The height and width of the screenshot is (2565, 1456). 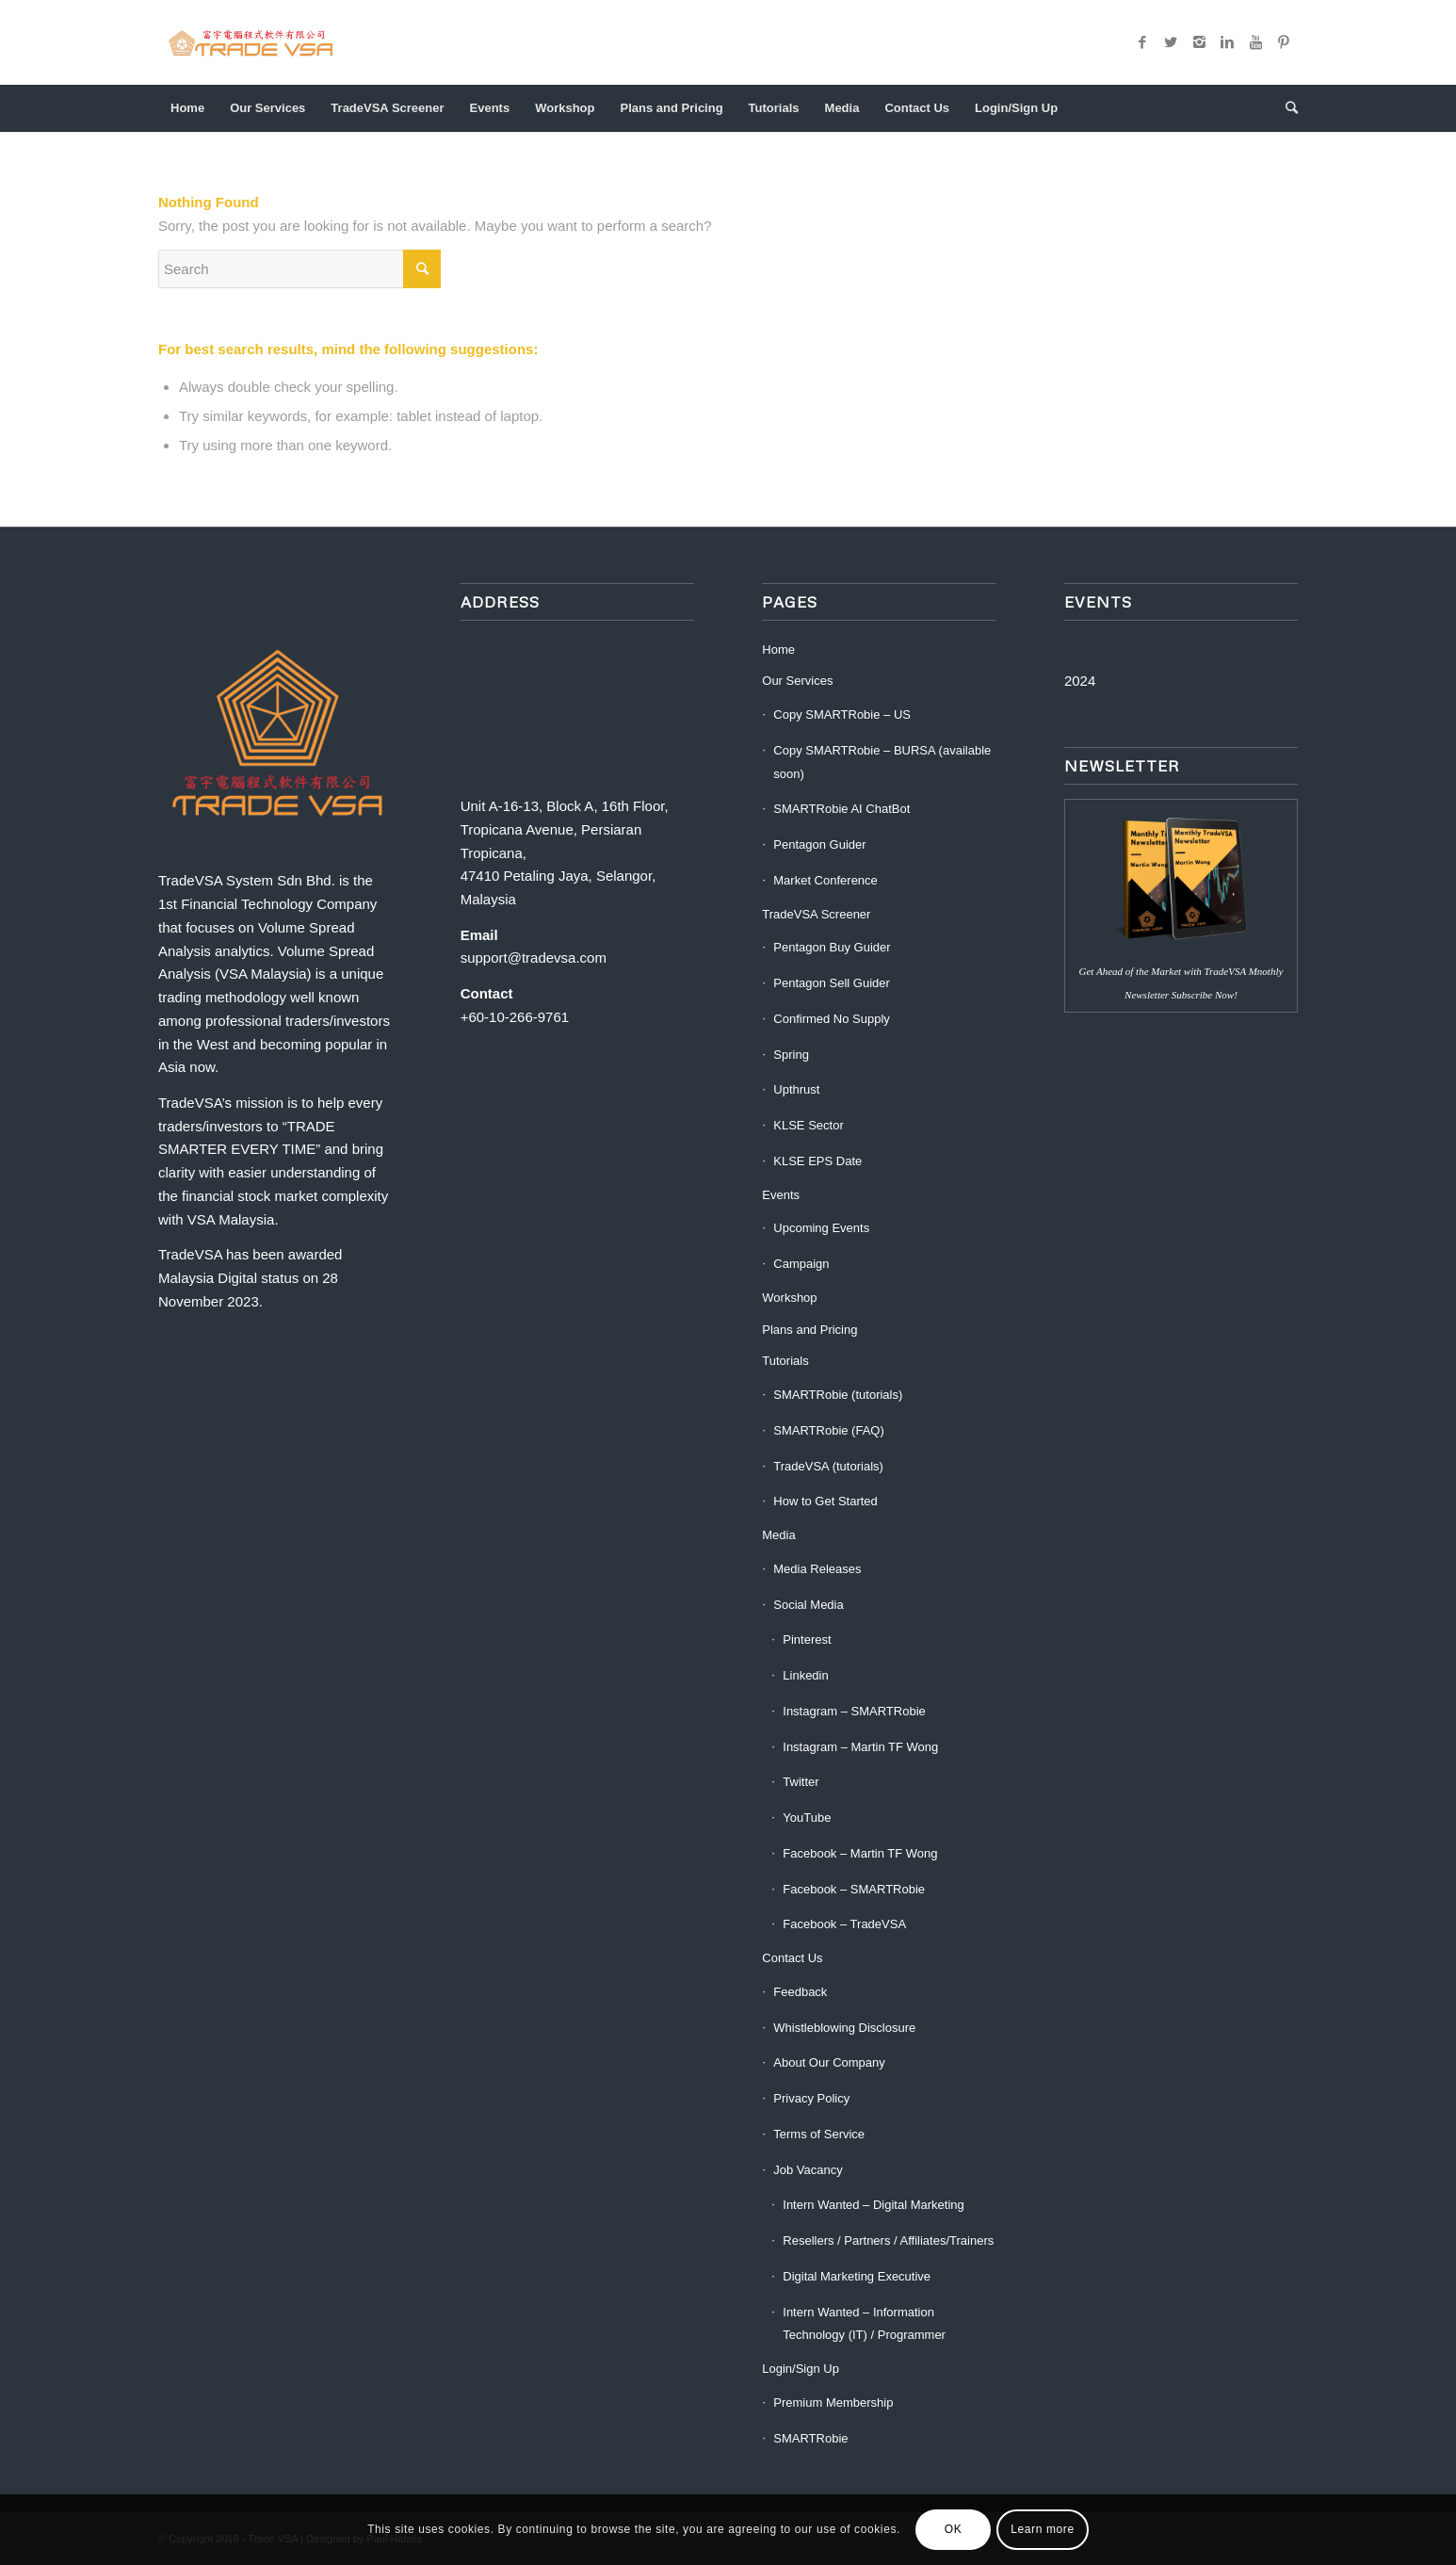 What do you see at coordinates (828, 1430) in the screenshot?
I see `SMARTRobie (FAQ)` at bounding box center [828, 1430].